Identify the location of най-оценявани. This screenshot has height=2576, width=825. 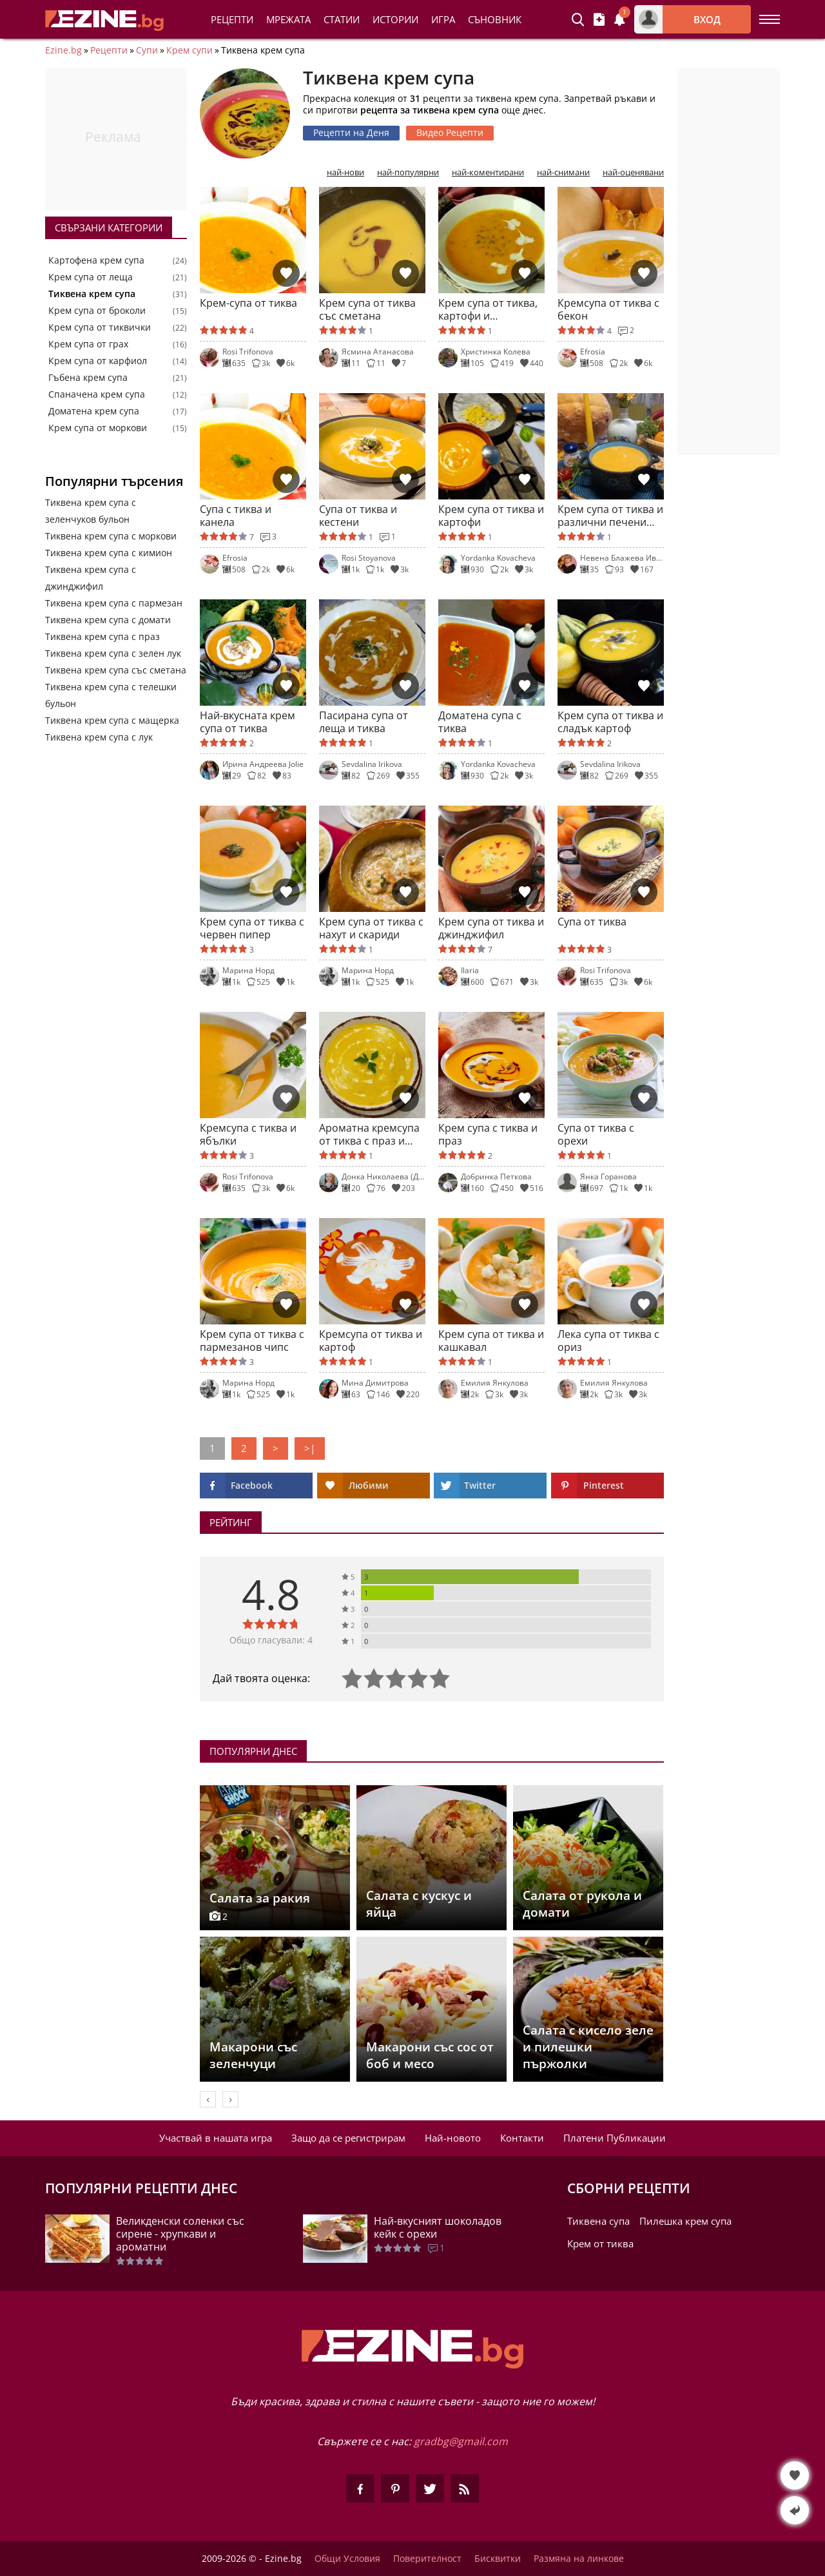
(633, 172).